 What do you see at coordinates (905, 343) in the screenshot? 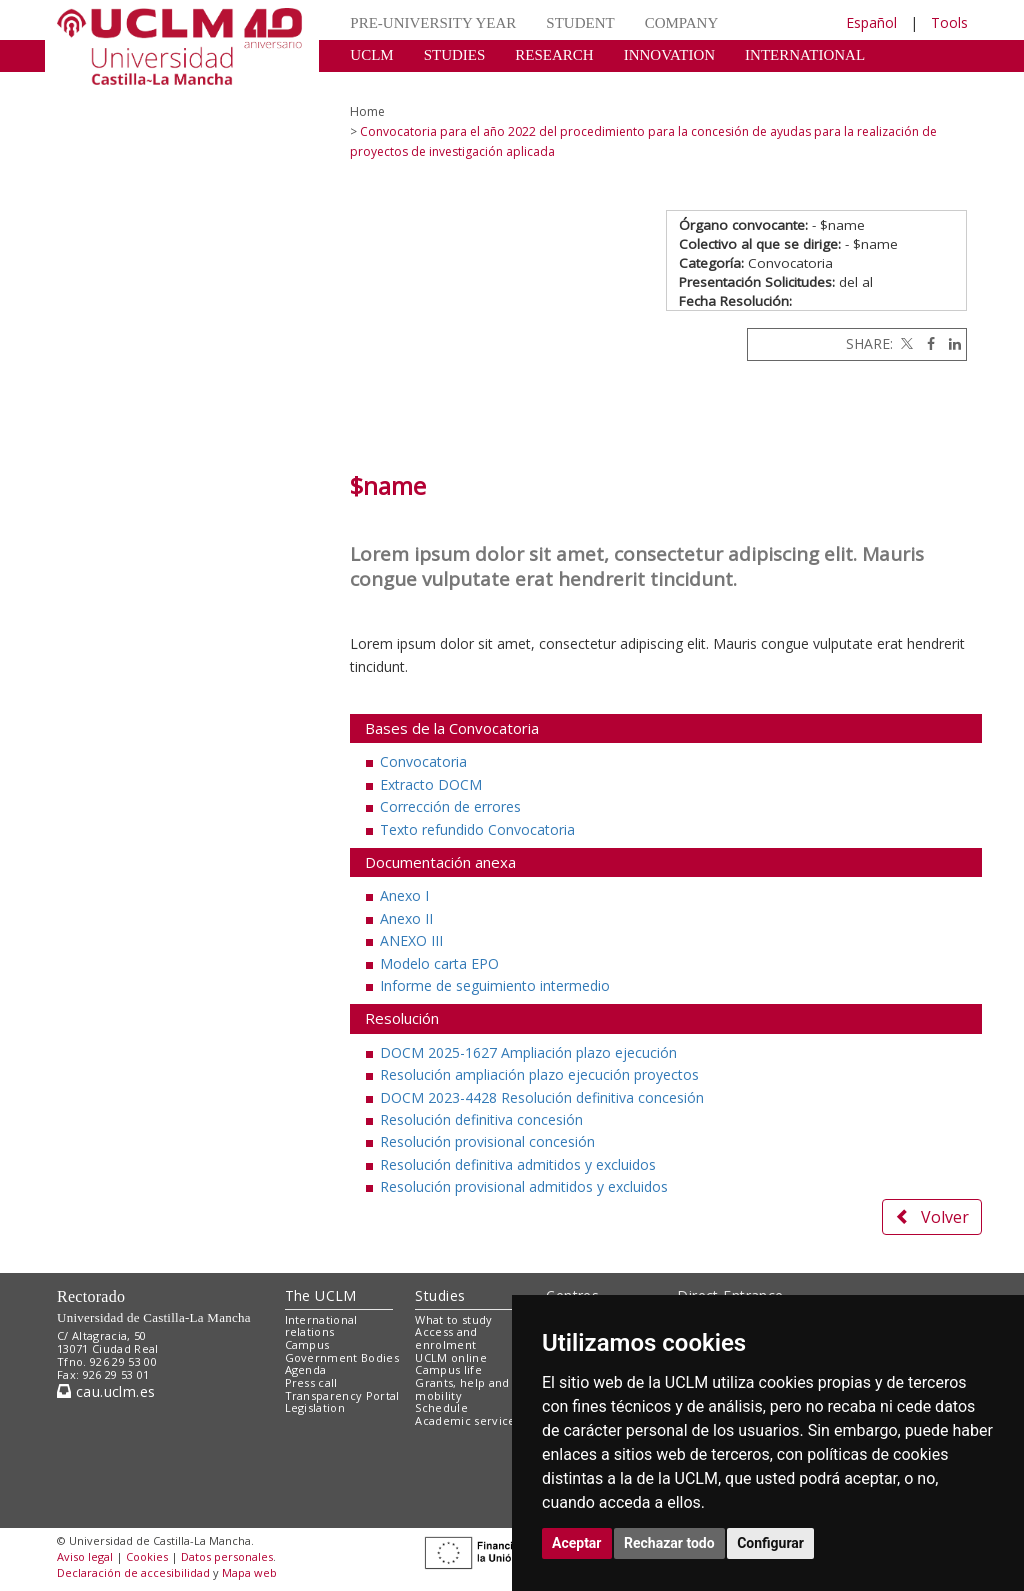
I see `[Twitter]` at bounding box center [905, 343].